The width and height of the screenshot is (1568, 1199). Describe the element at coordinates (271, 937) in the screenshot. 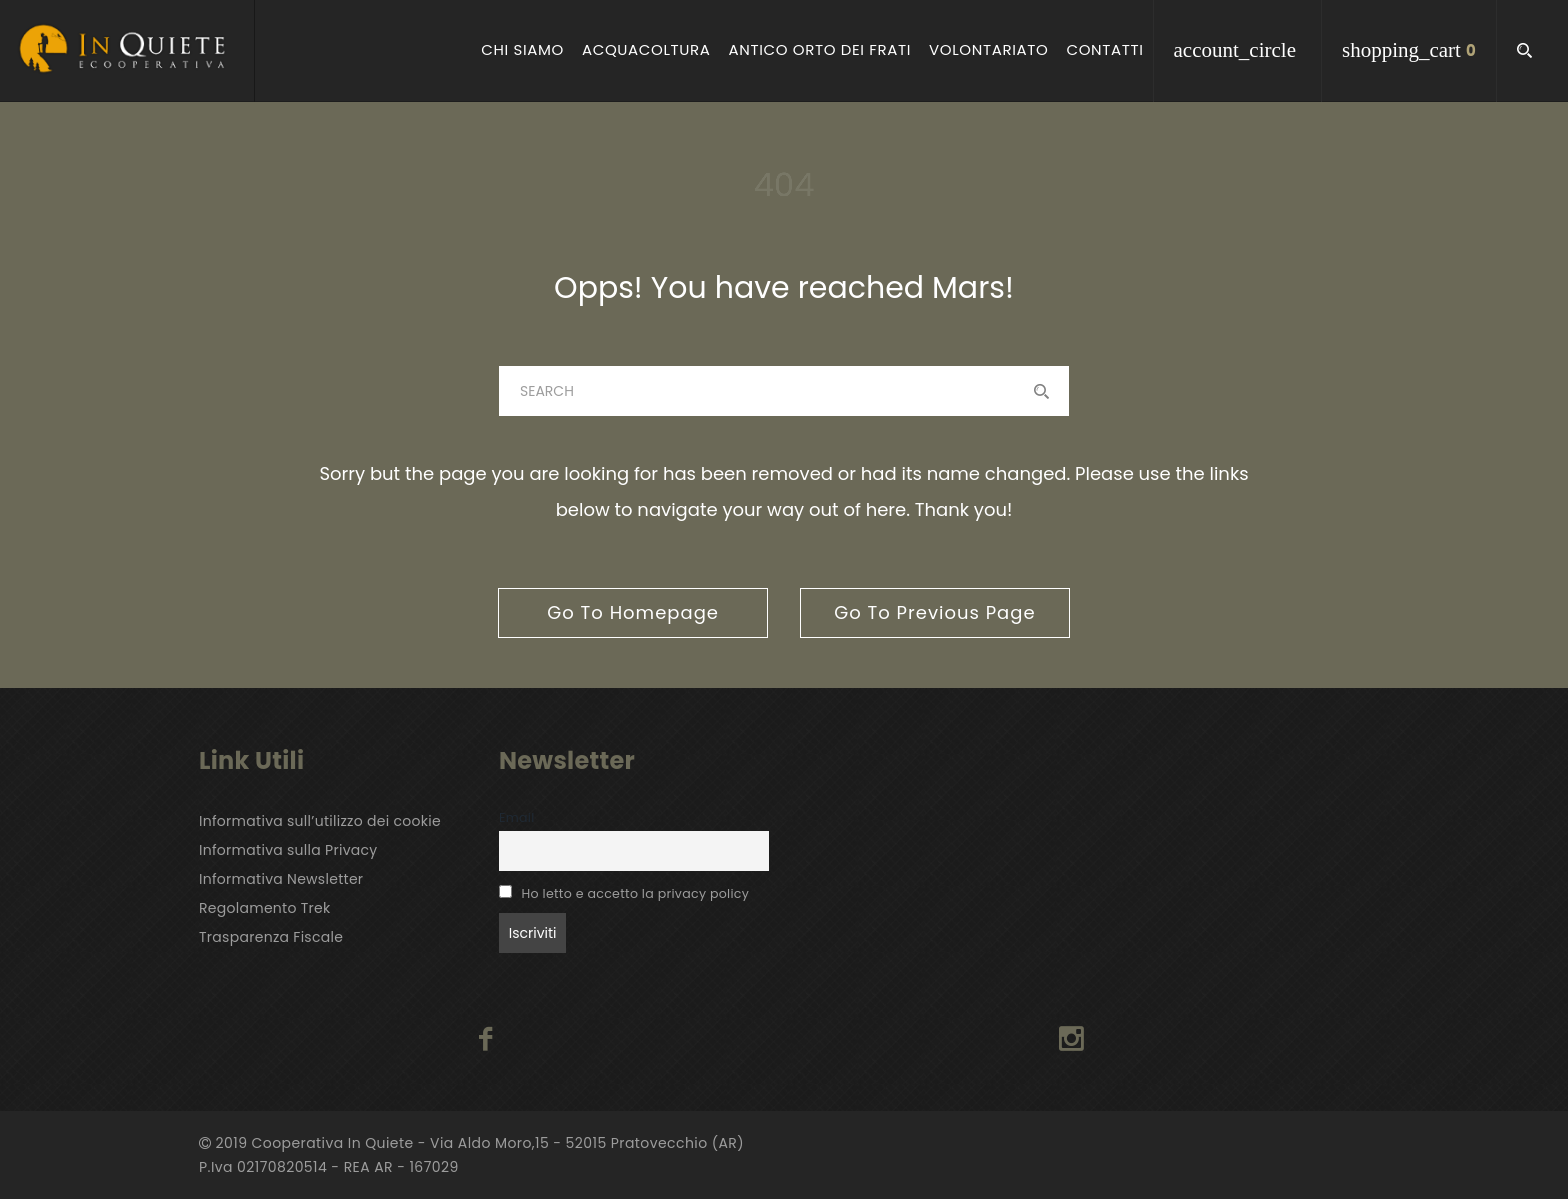

I see `Trasparenza Fiscale` at that location.